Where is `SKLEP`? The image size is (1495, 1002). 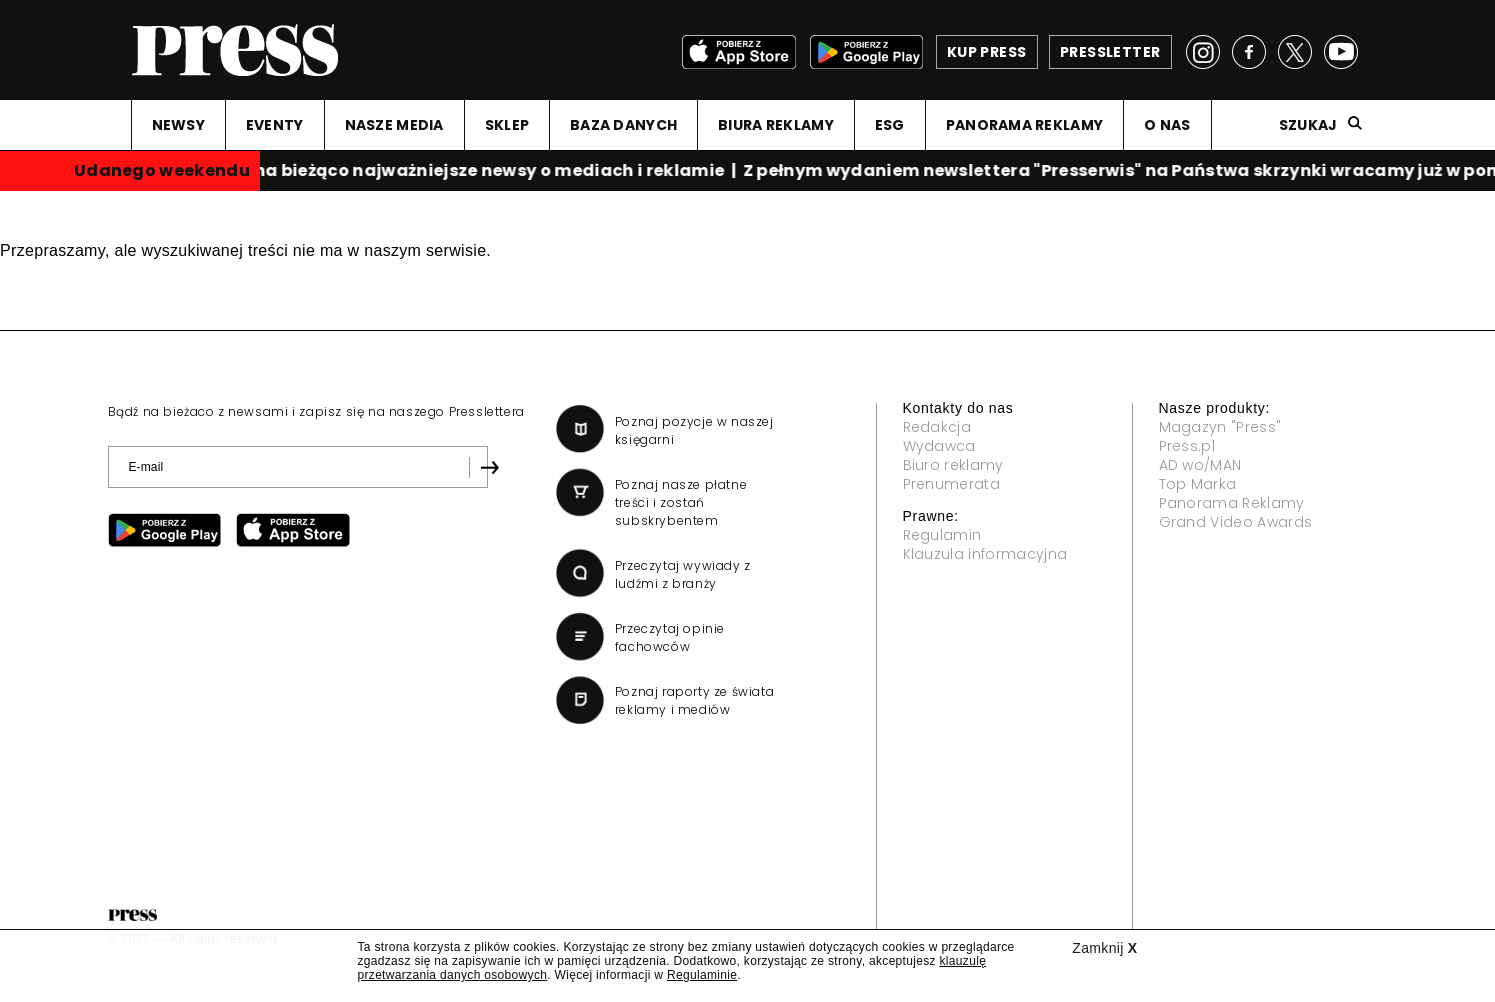 SKLEP is located at coordinates (507, 125).